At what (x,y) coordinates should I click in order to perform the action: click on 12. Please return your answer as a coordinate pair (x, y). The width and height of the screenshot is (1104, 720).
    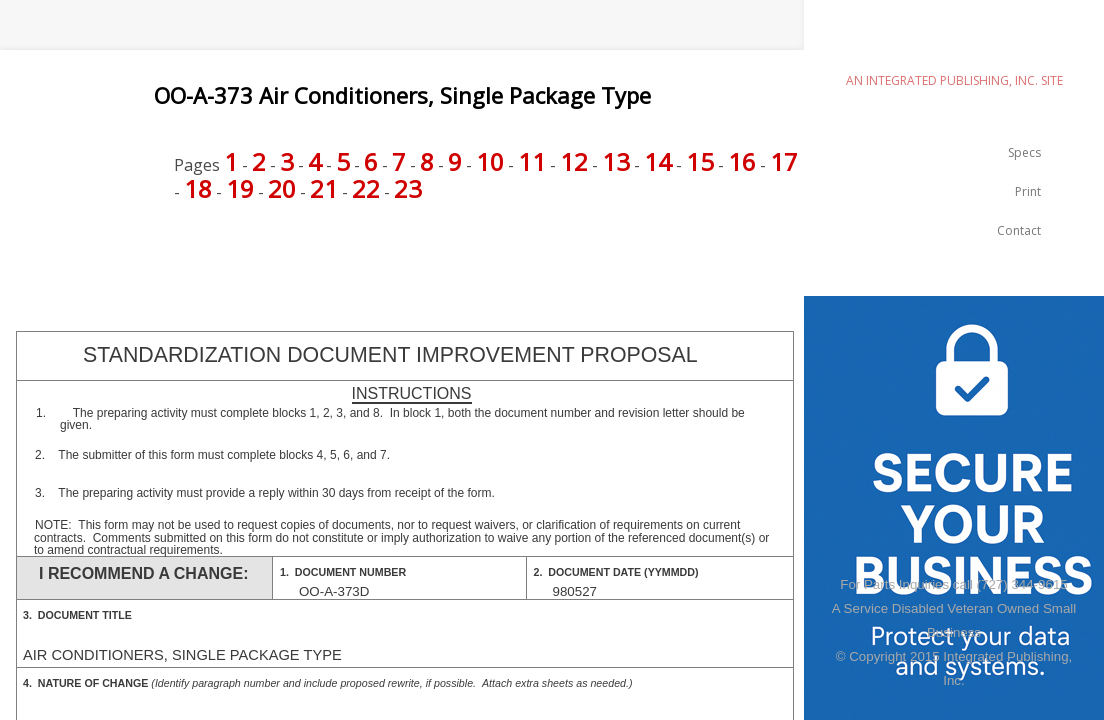
    Looking at the image, I should click on (574, 161).